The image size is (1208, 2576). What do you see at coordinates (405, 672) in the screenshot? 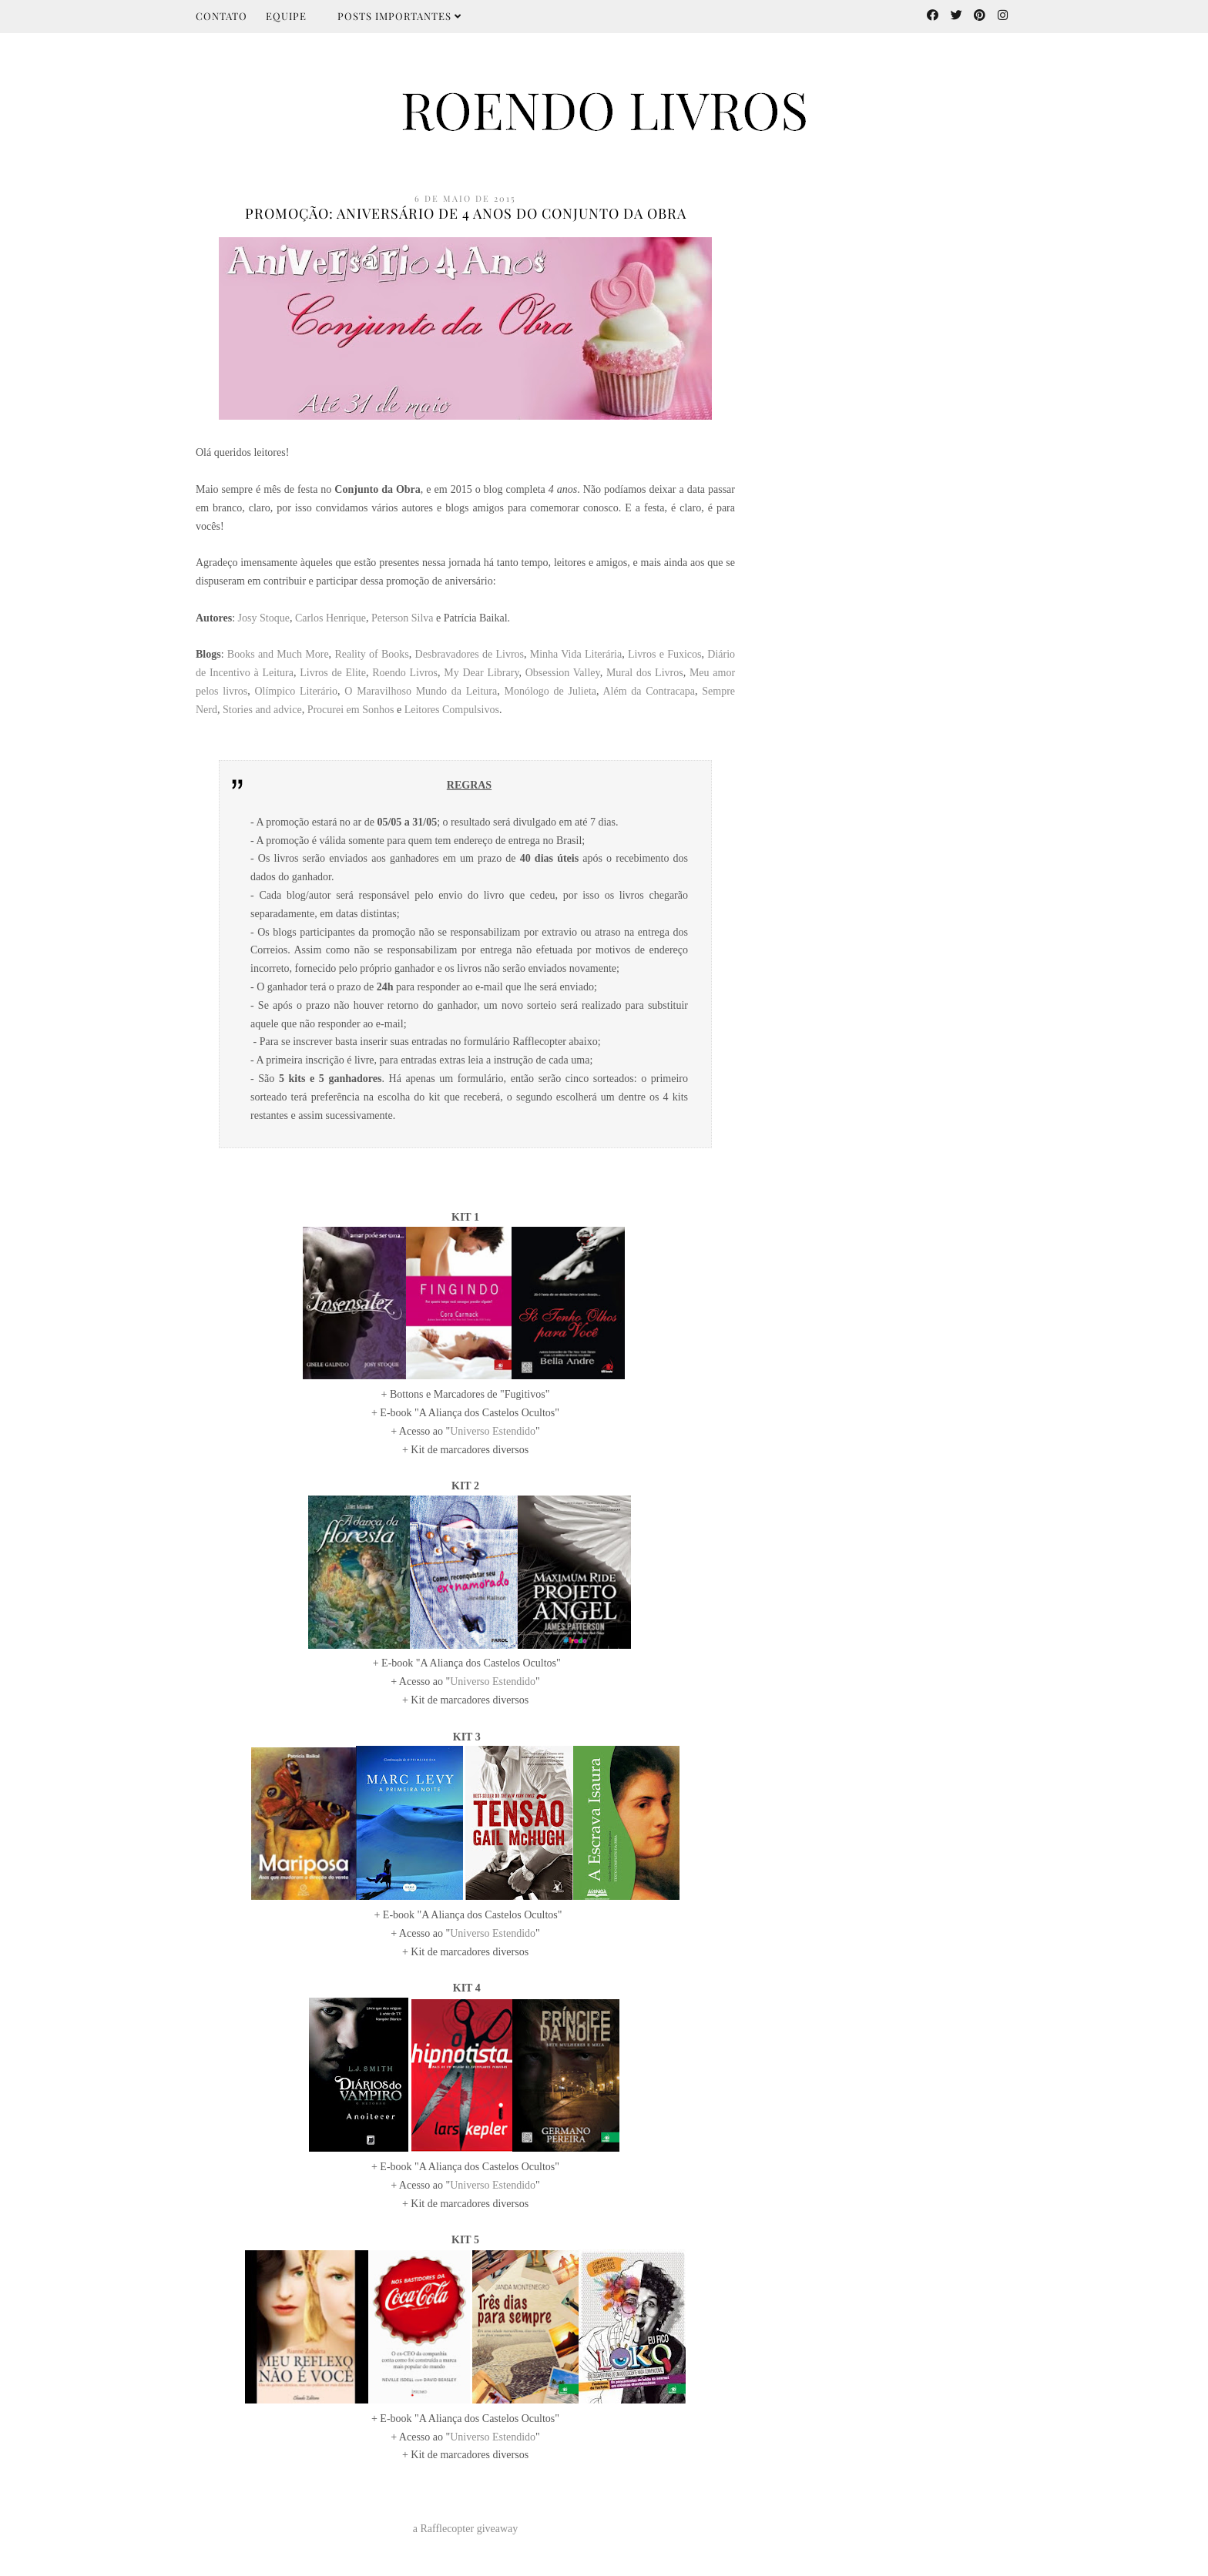
I see `Roendo Livros` at bounding box center [405, 672].